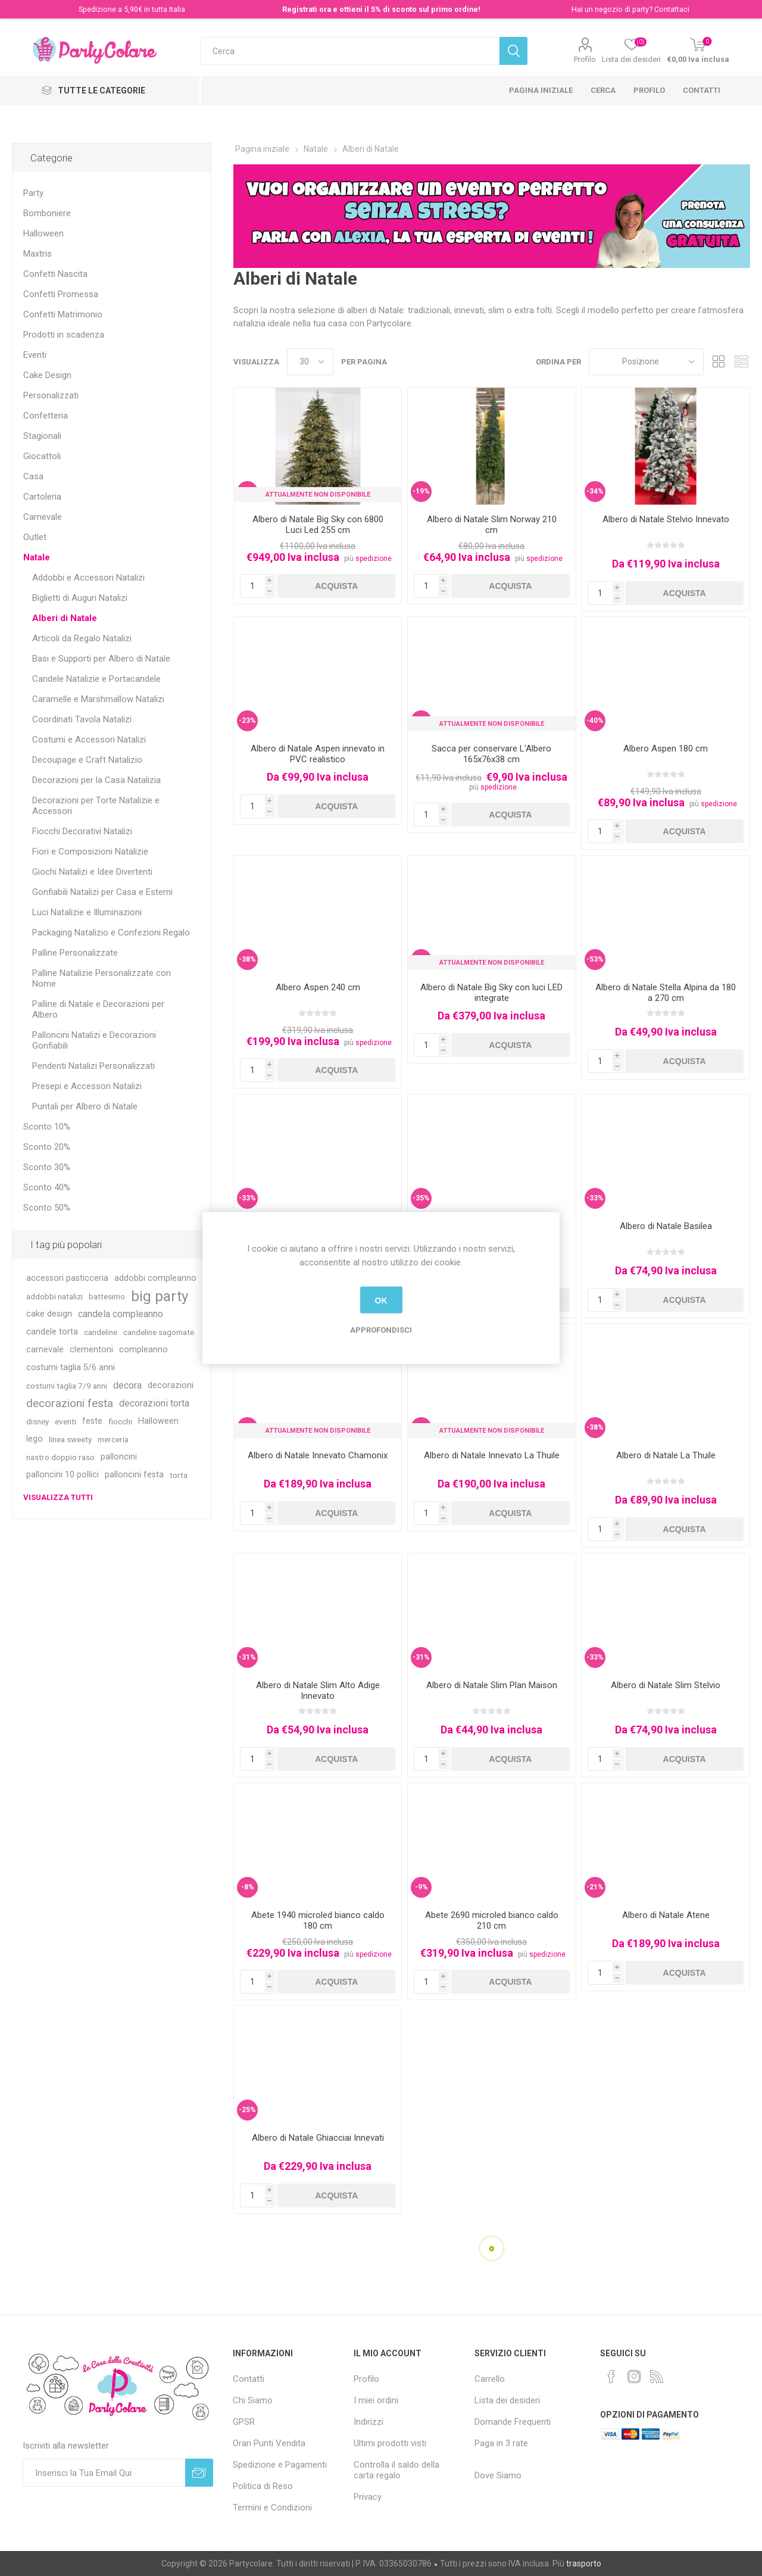 The height and width of the screenshot is (2576, 762). What do you see at coordinates (98, 699) in the screenshot?
I see `Caramelle e Marshmallow Natalizi` at bounding box center [98, 699].